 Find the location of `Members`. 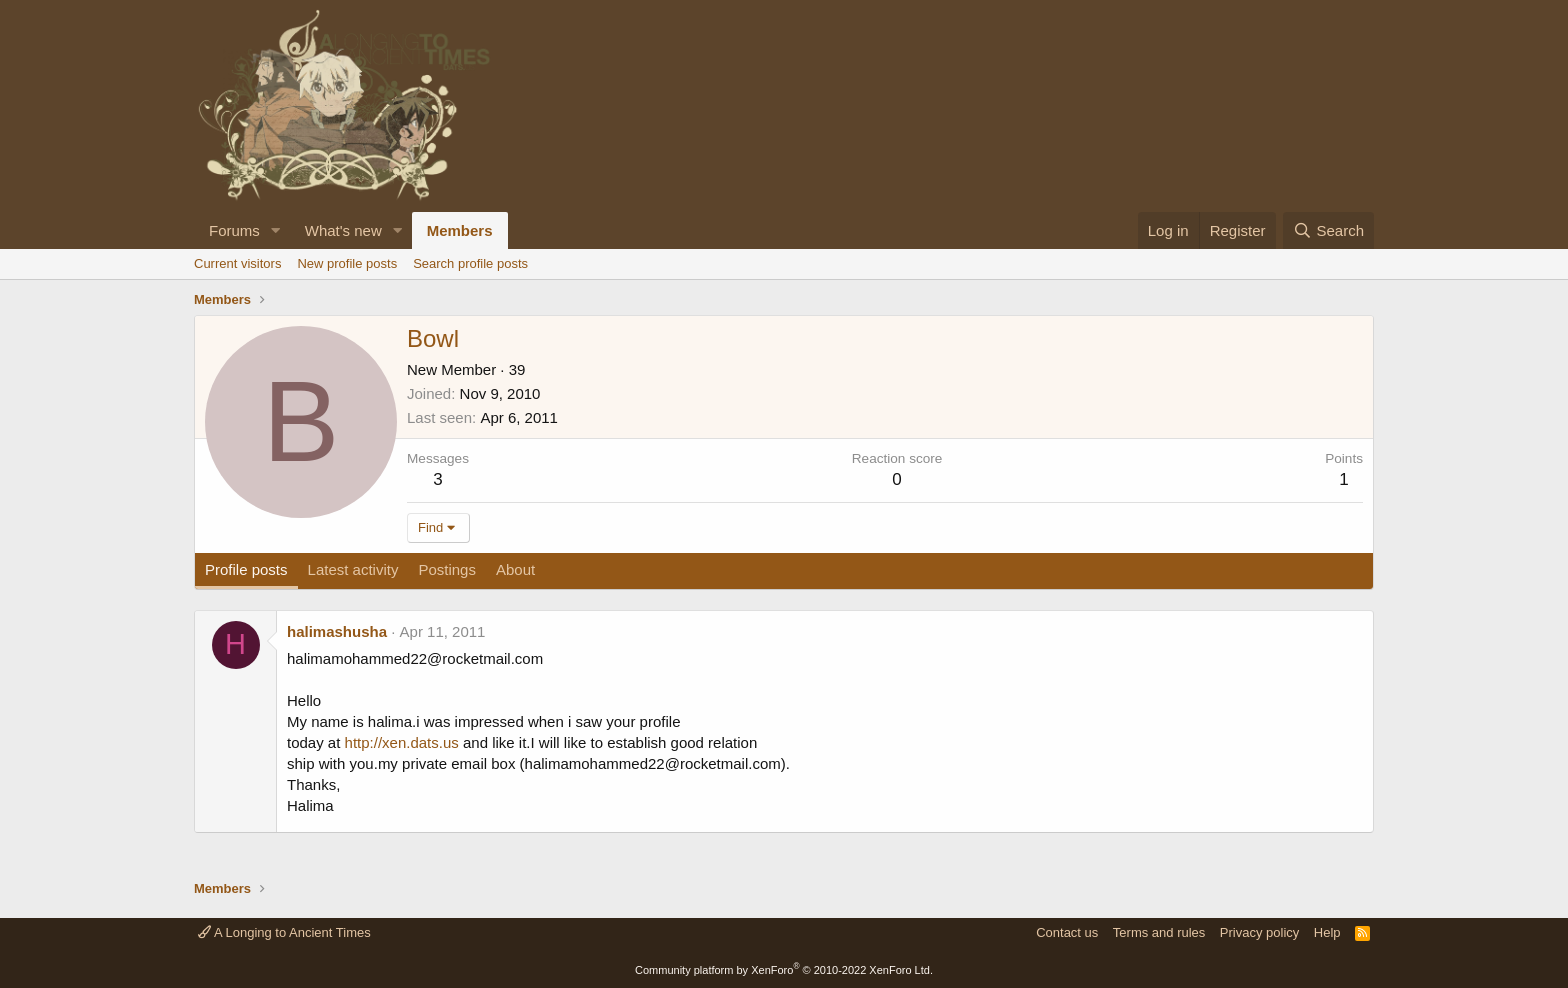

Members is located at coordinates (460, 230).